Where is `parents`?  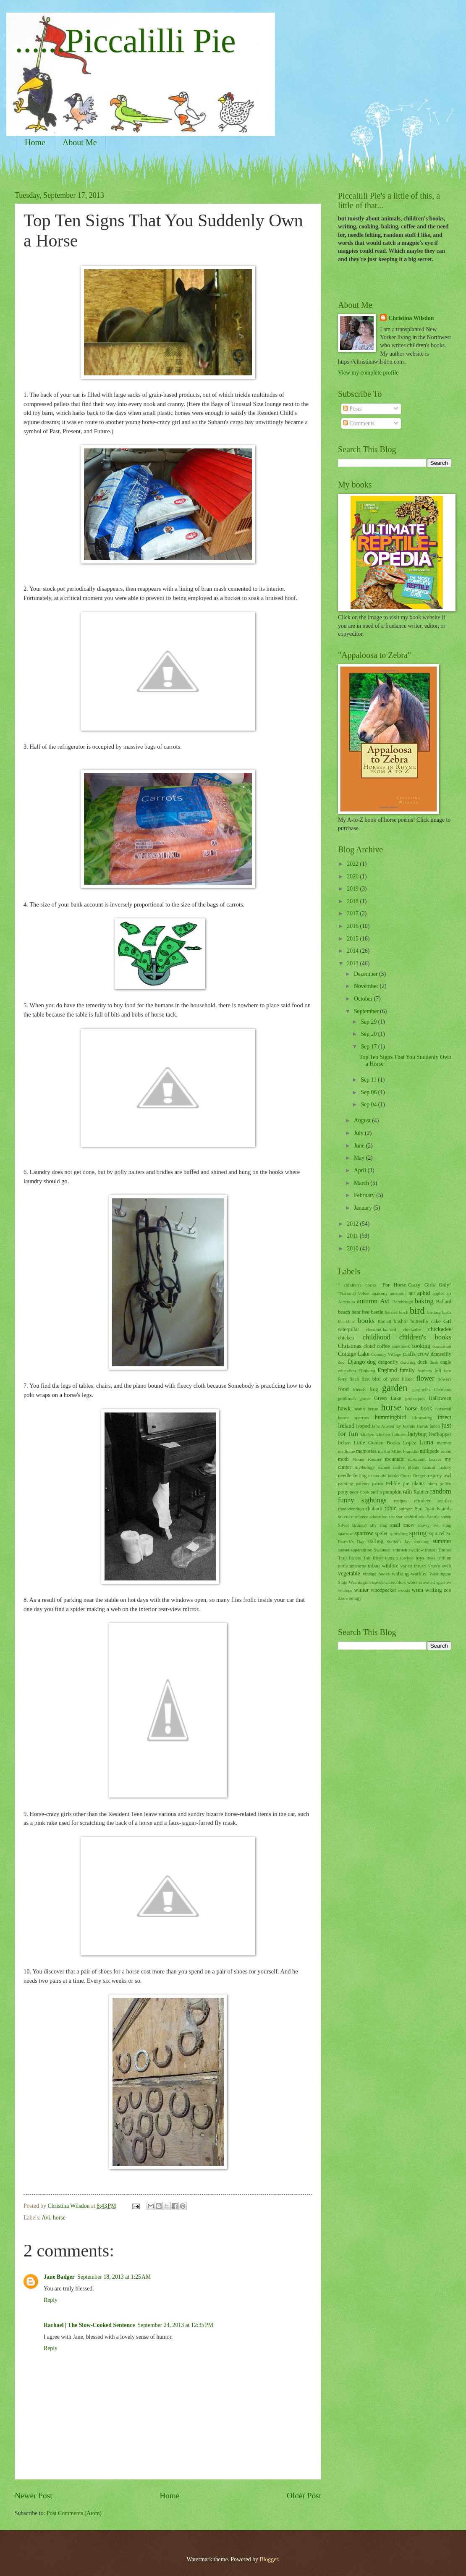
parents is located at coordinates (362, 1483).